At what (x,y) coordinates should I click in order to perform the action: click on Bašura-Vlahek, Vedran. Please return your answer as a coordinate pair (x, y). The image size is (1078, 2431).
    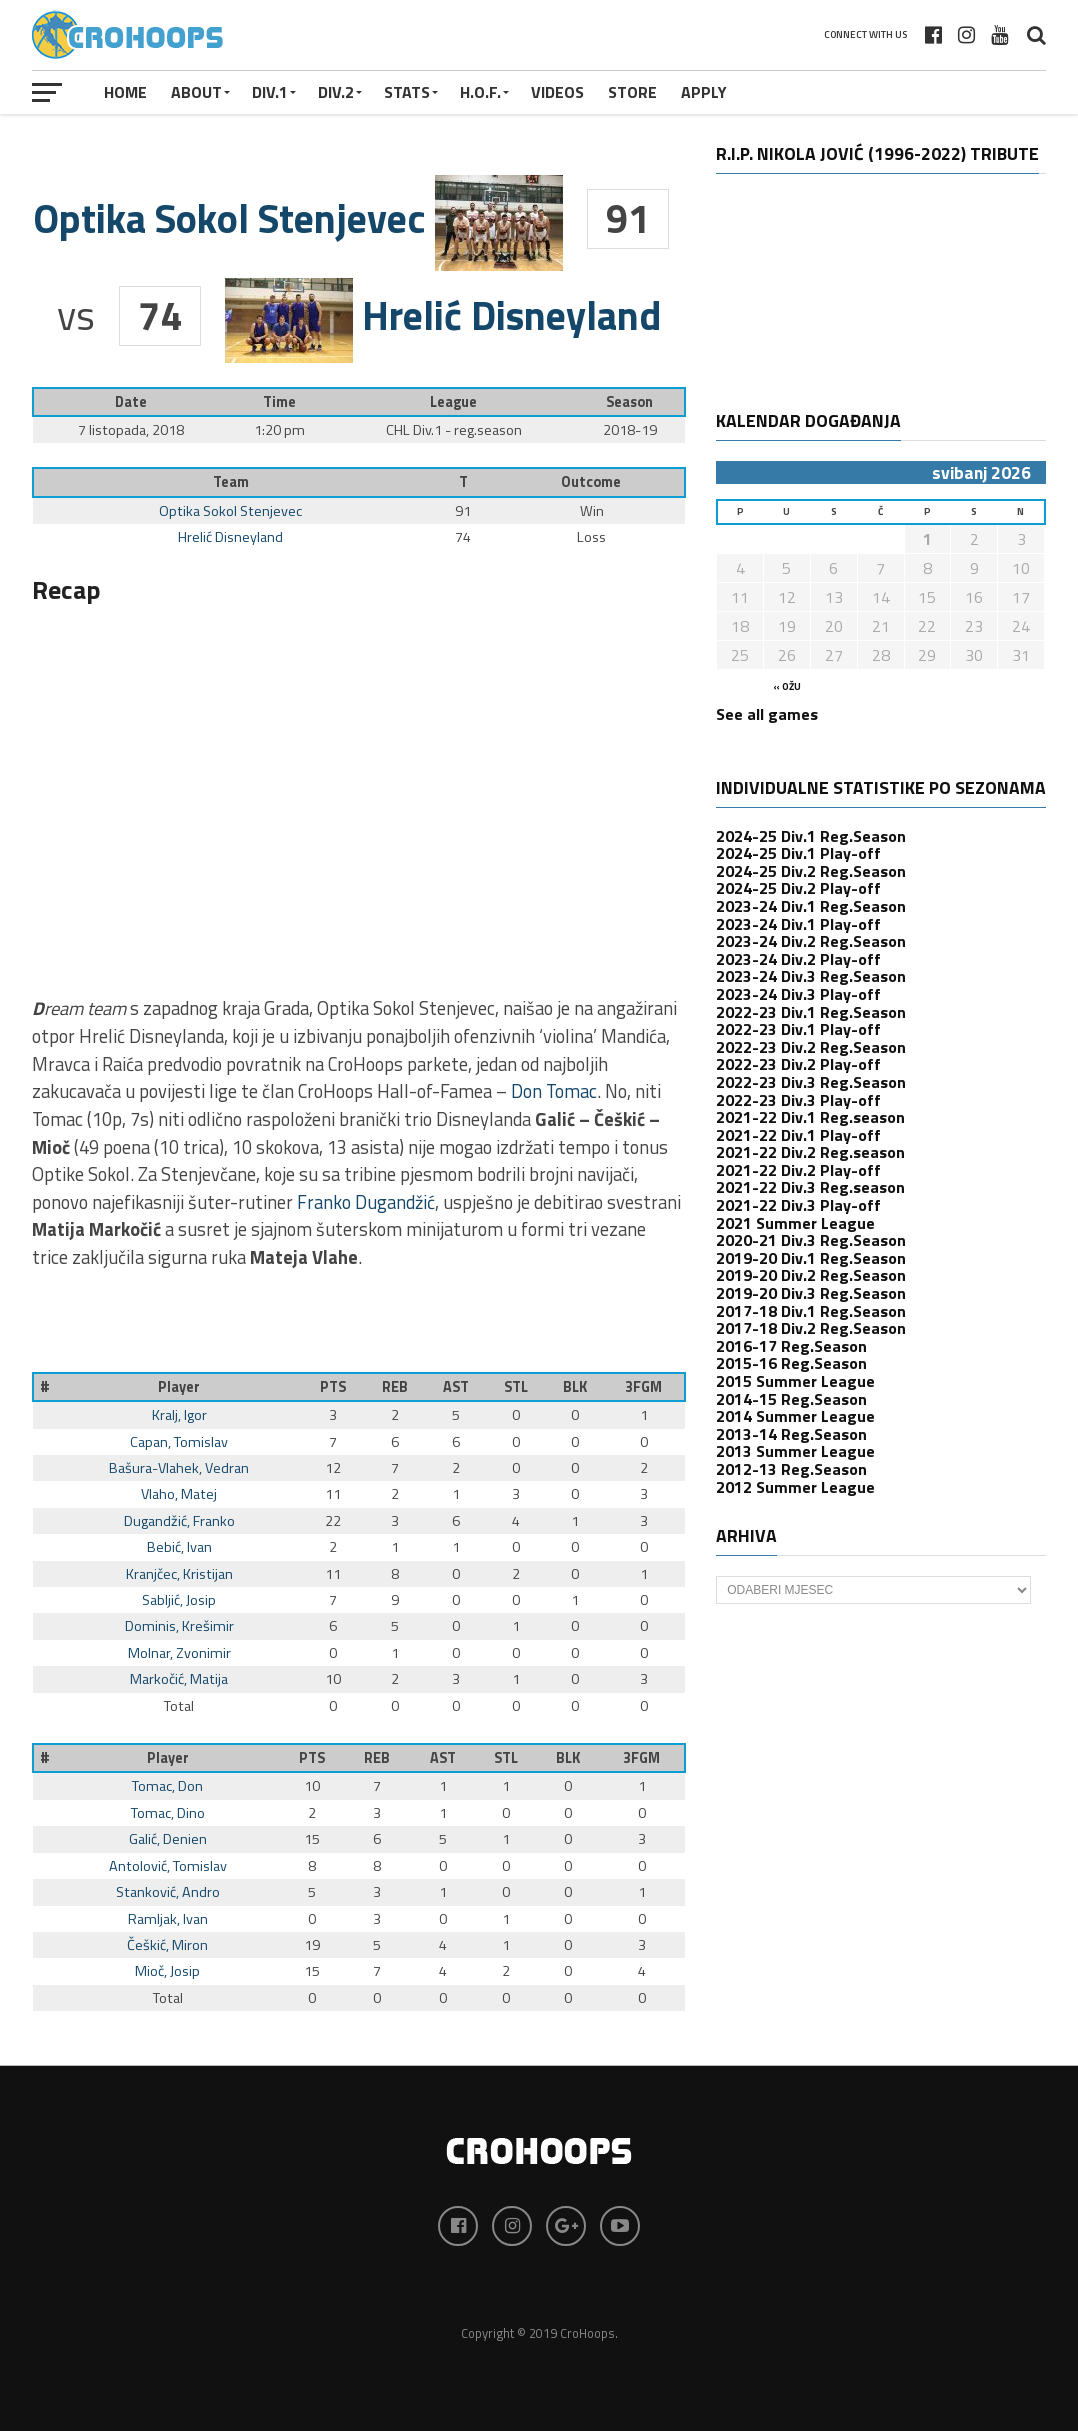
    Looking at the image, I should click on (179, 1468).